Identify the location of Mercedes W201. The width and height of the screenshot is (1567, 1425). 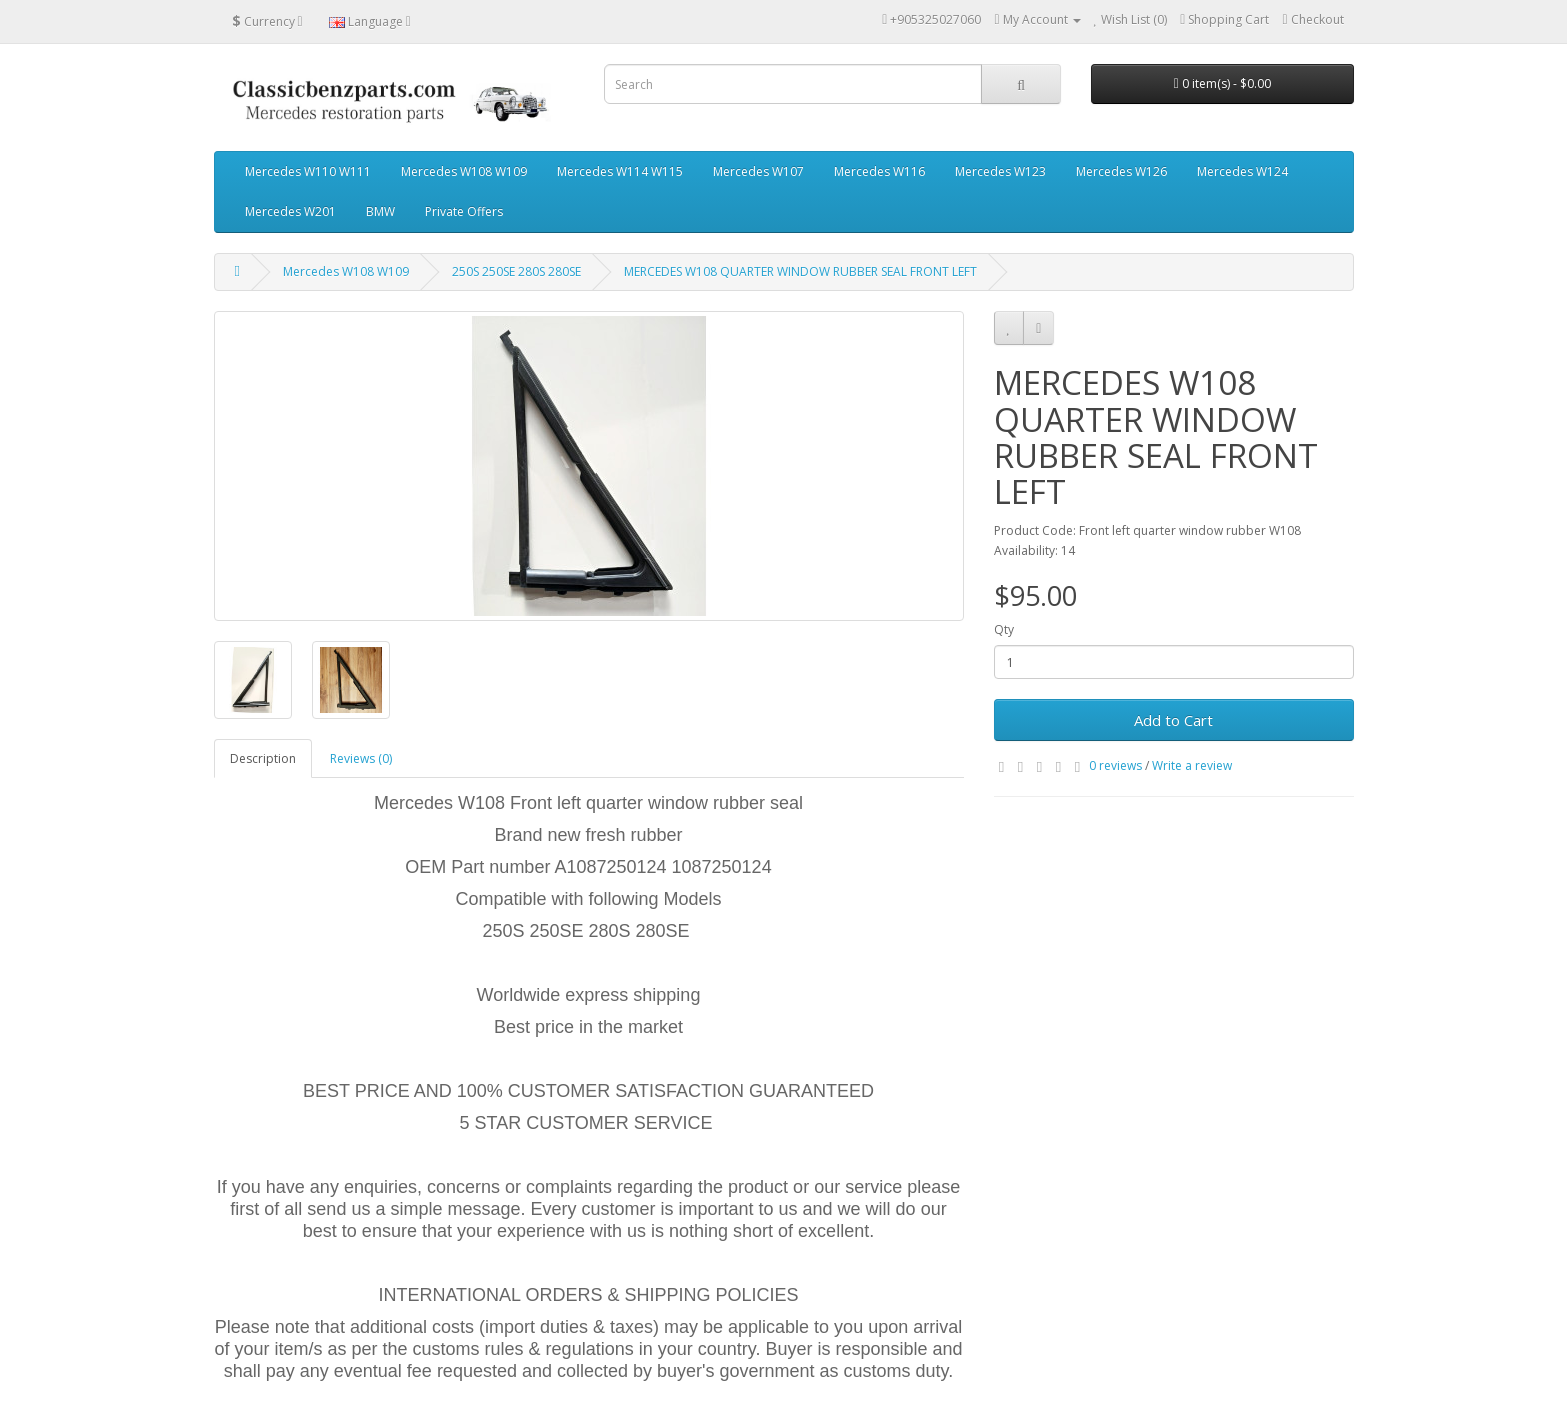
(290, 211).